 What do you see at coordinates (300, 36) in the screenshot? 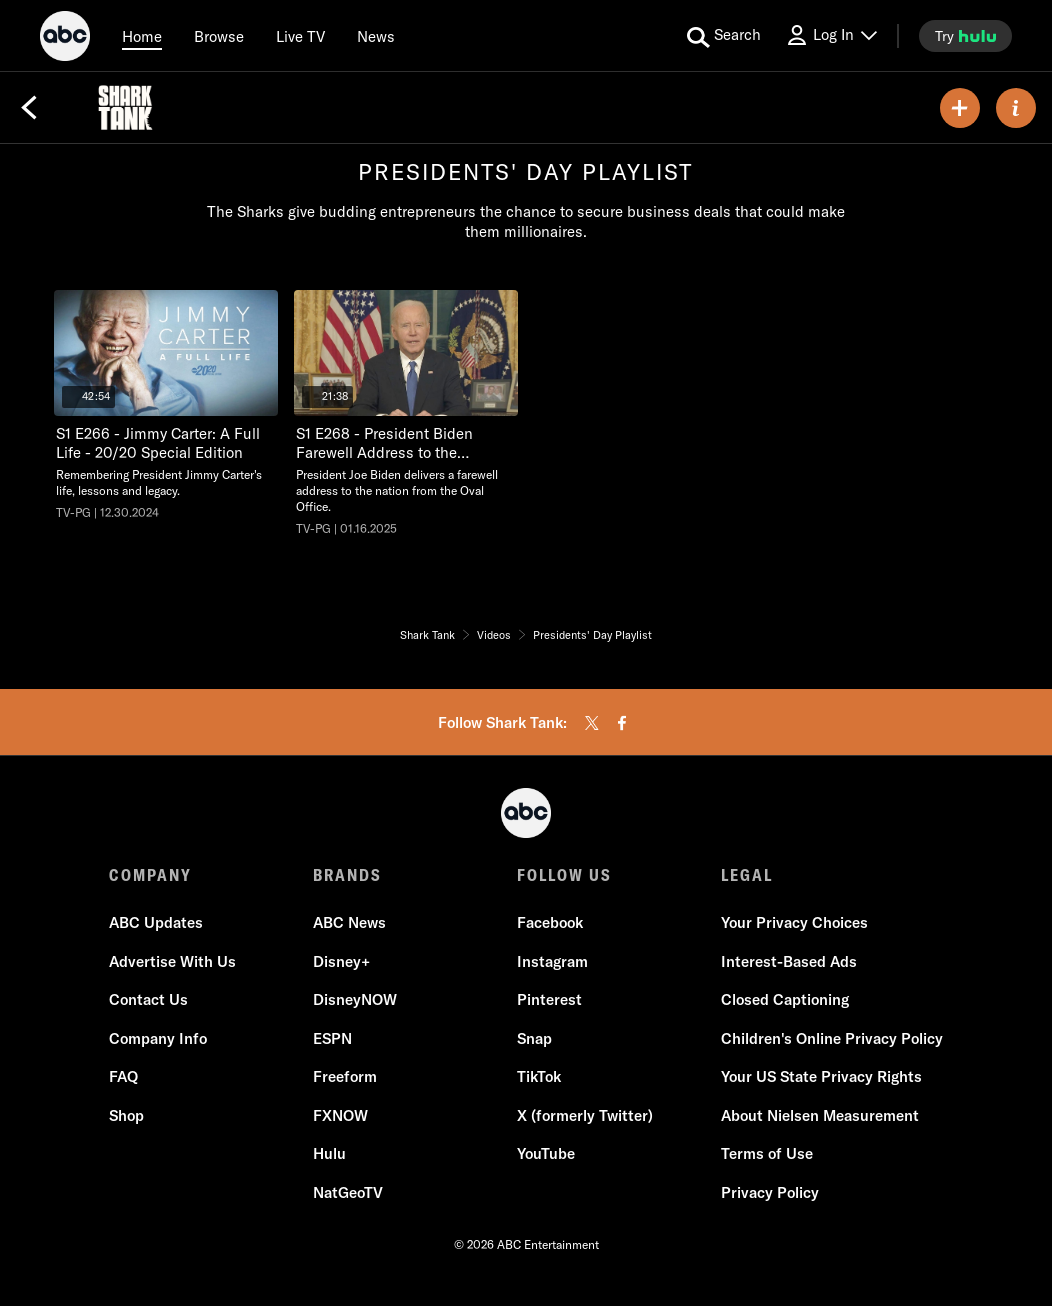
I see `[Live TV]` at bounding box center [300, 36].